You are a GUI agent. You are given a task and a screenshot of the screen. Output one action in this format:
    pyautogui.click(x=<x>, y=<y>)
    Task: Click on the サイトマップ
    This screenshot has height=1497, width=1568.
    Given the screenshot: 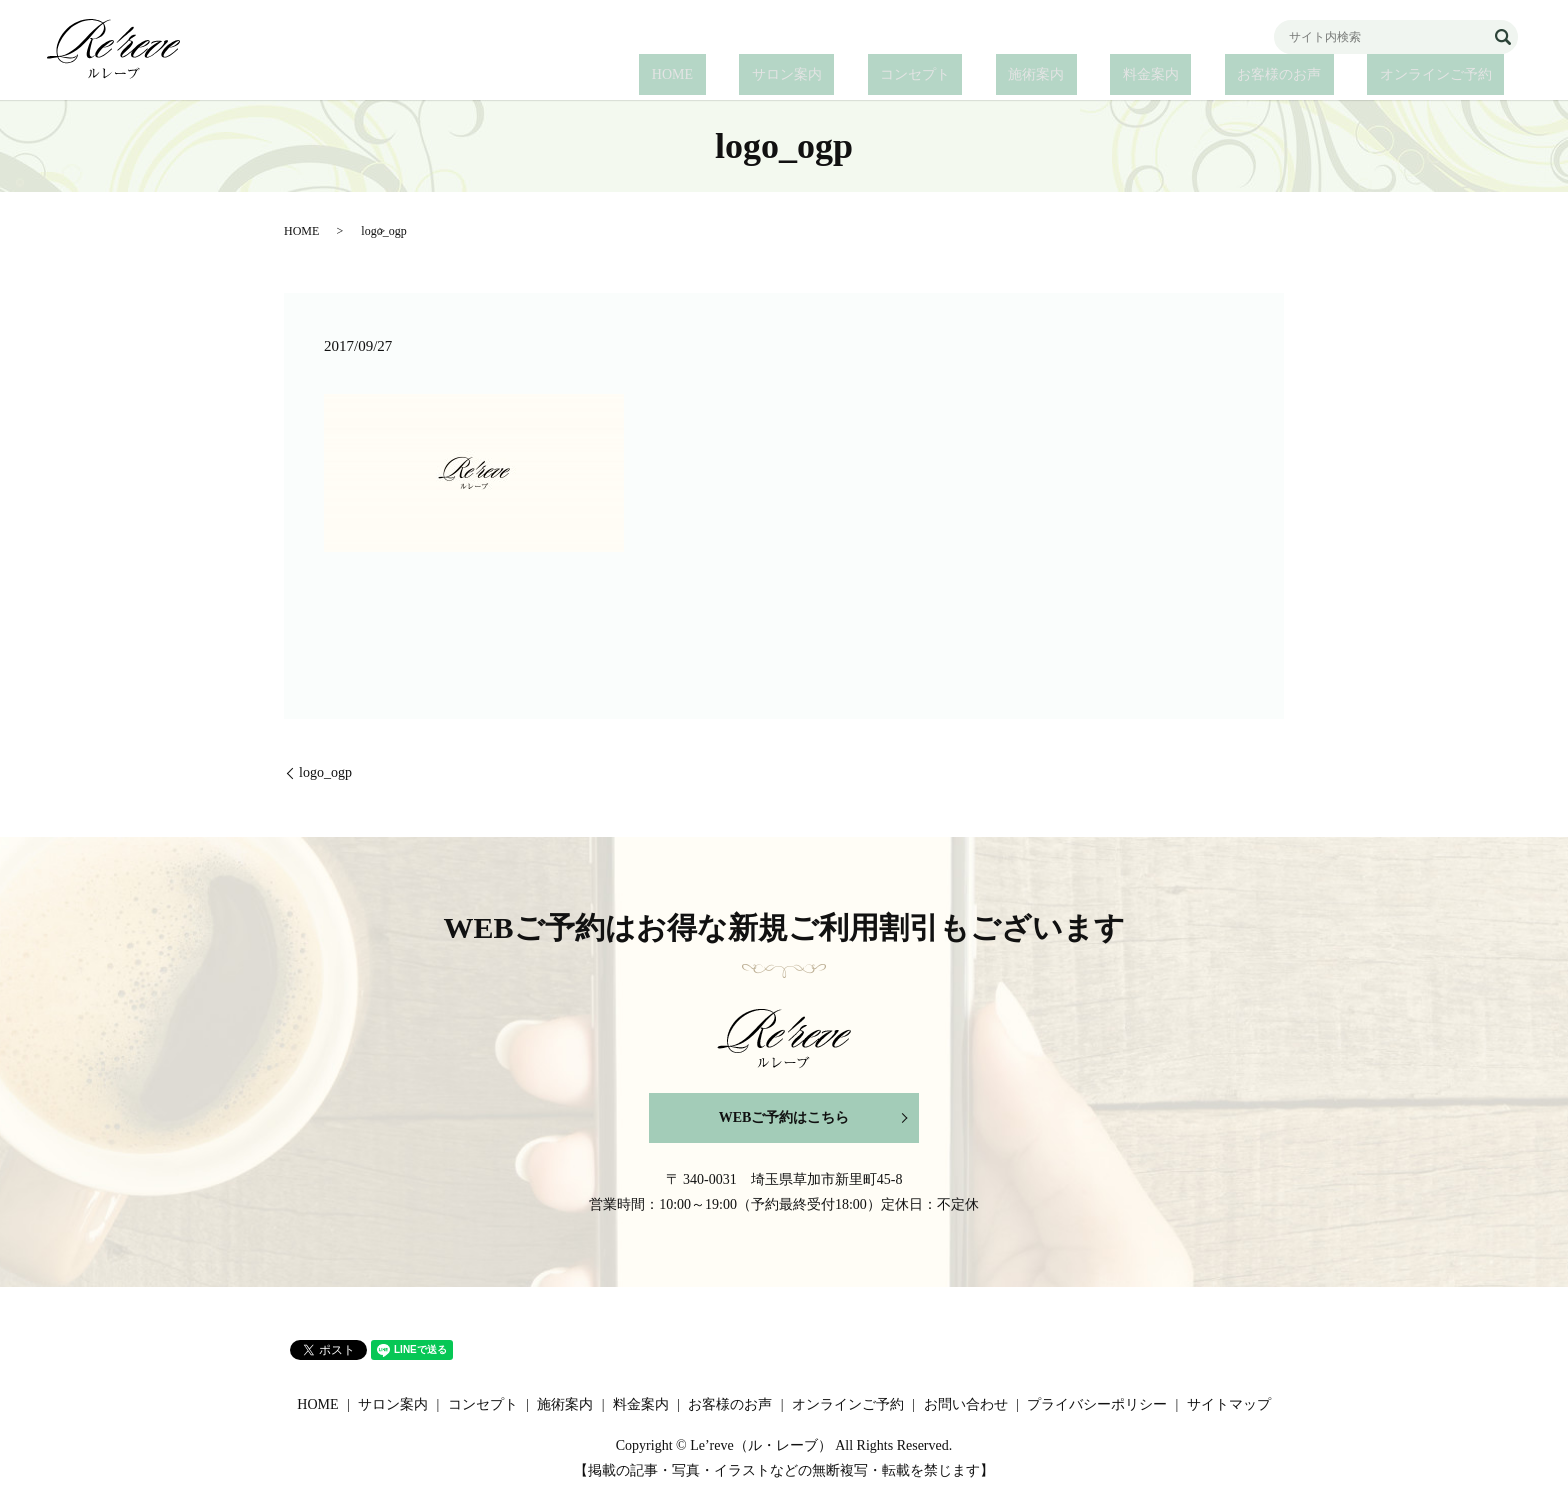 What is the action you would take?
    pyautogui.click(x=1229, y=1404)
    